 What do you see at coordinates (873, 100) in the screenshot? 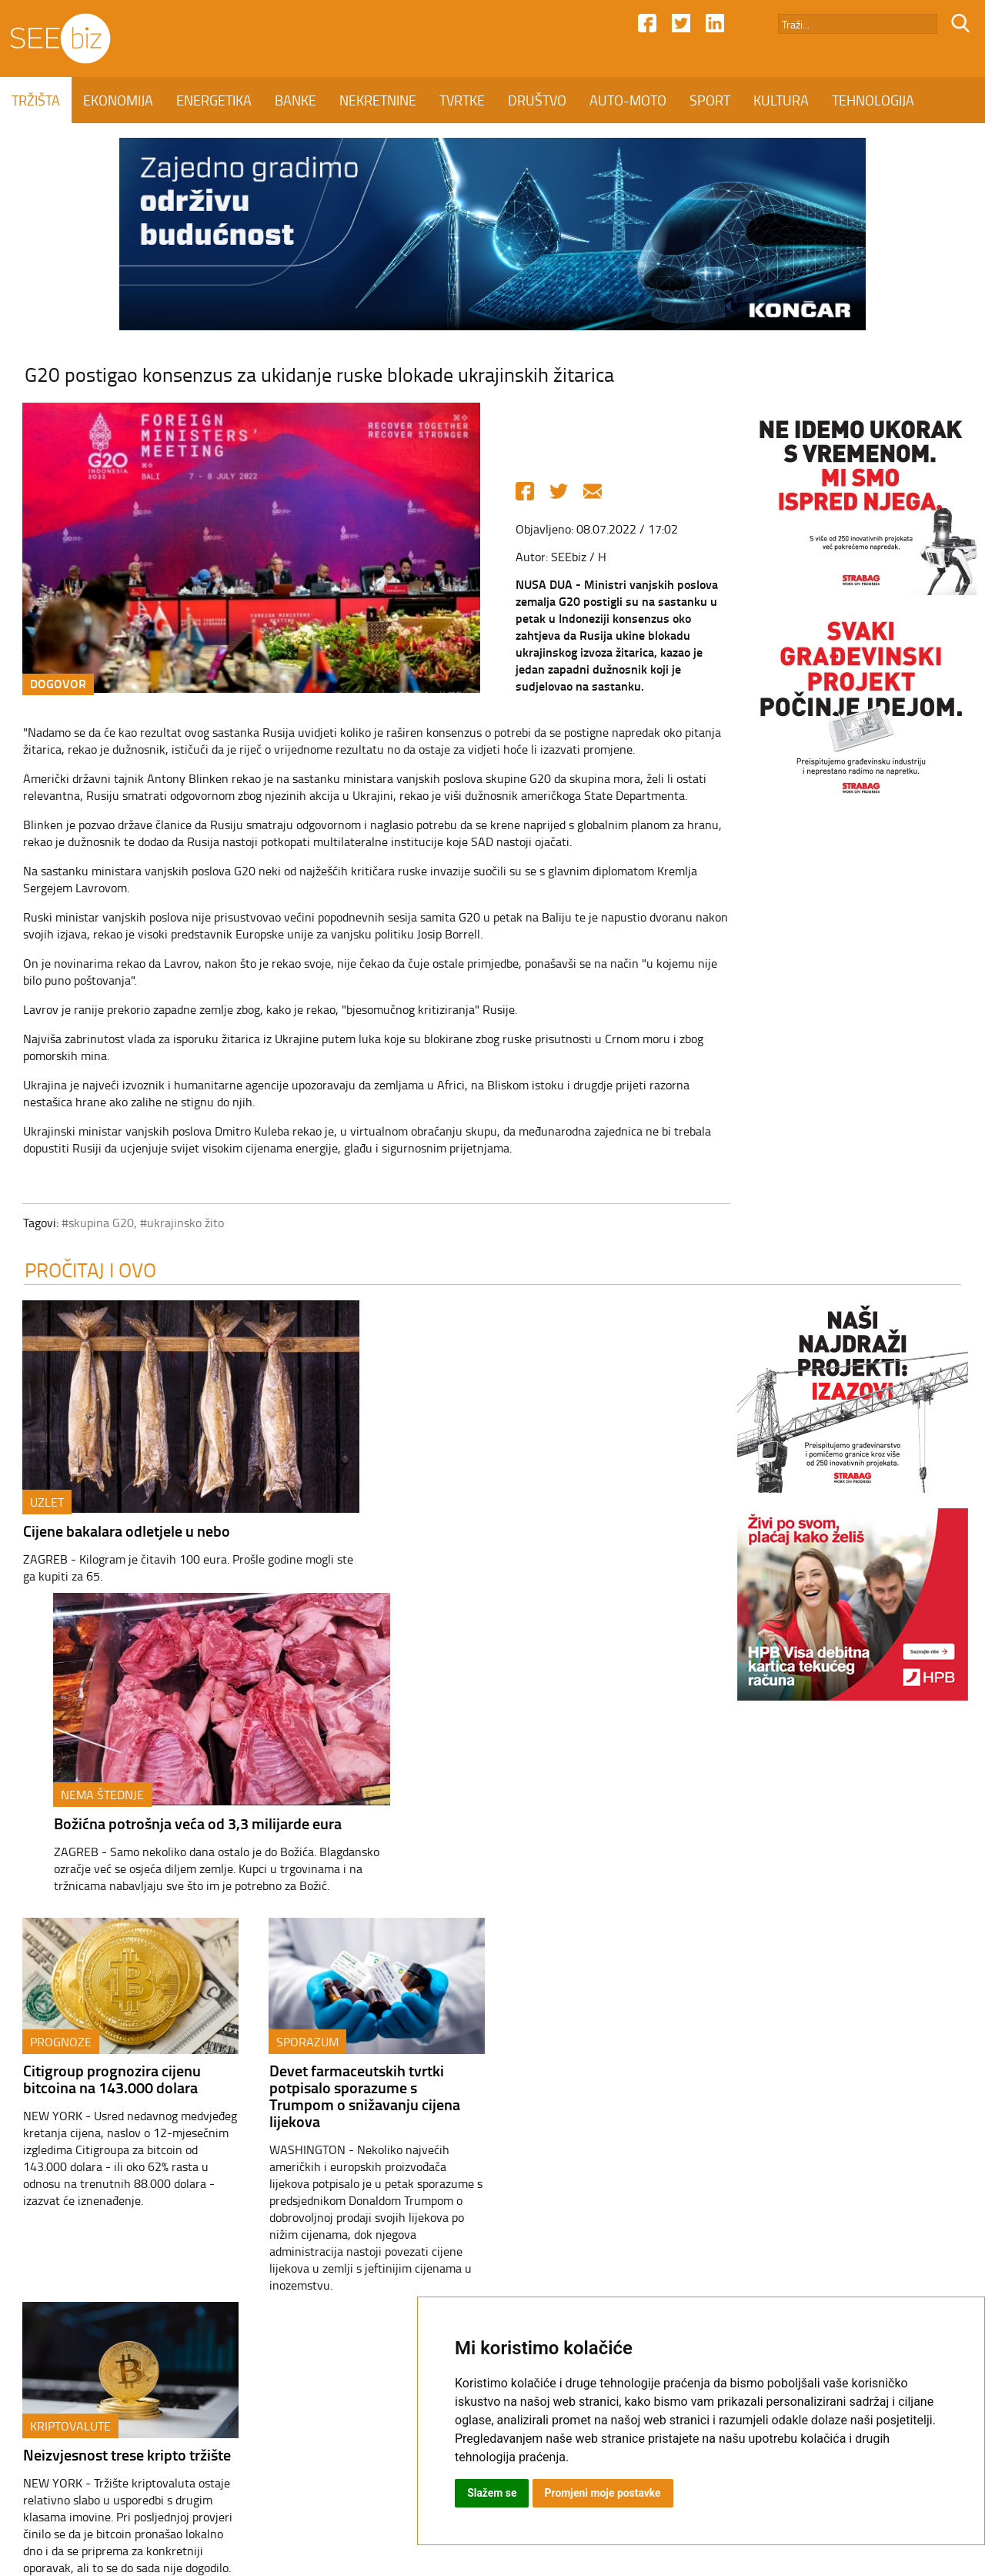
I see `TEHNOLOGIJA` at bounding box center [873, 100].